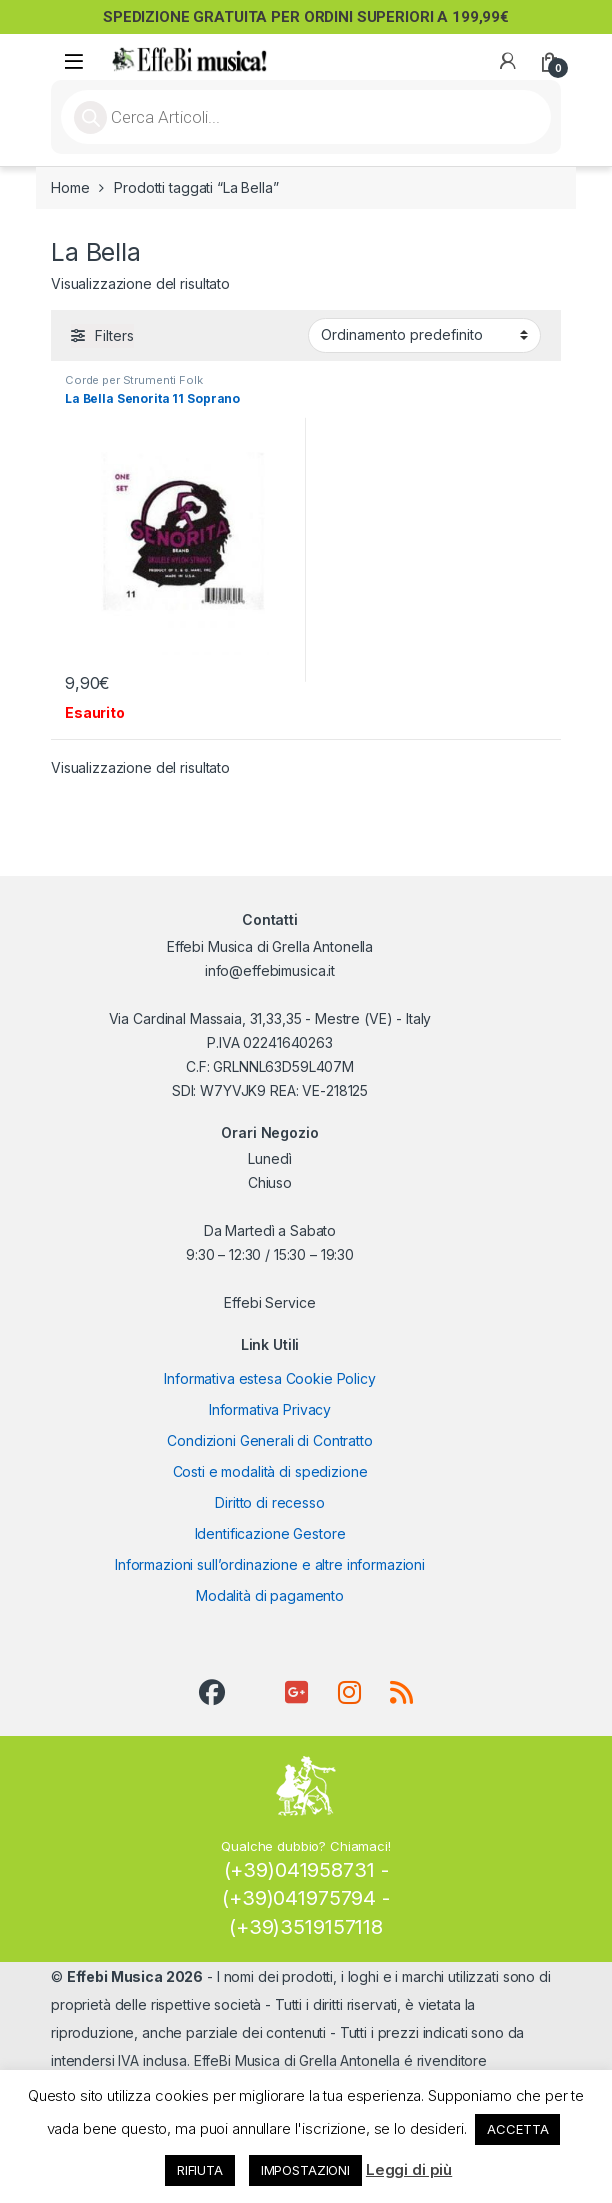 The width and height of the screenshot is (612, 2203). What do you see at coordinates (424, 335) in the screenshot?
I see `[Ordine negozio]` at bounding box center [424, 335].